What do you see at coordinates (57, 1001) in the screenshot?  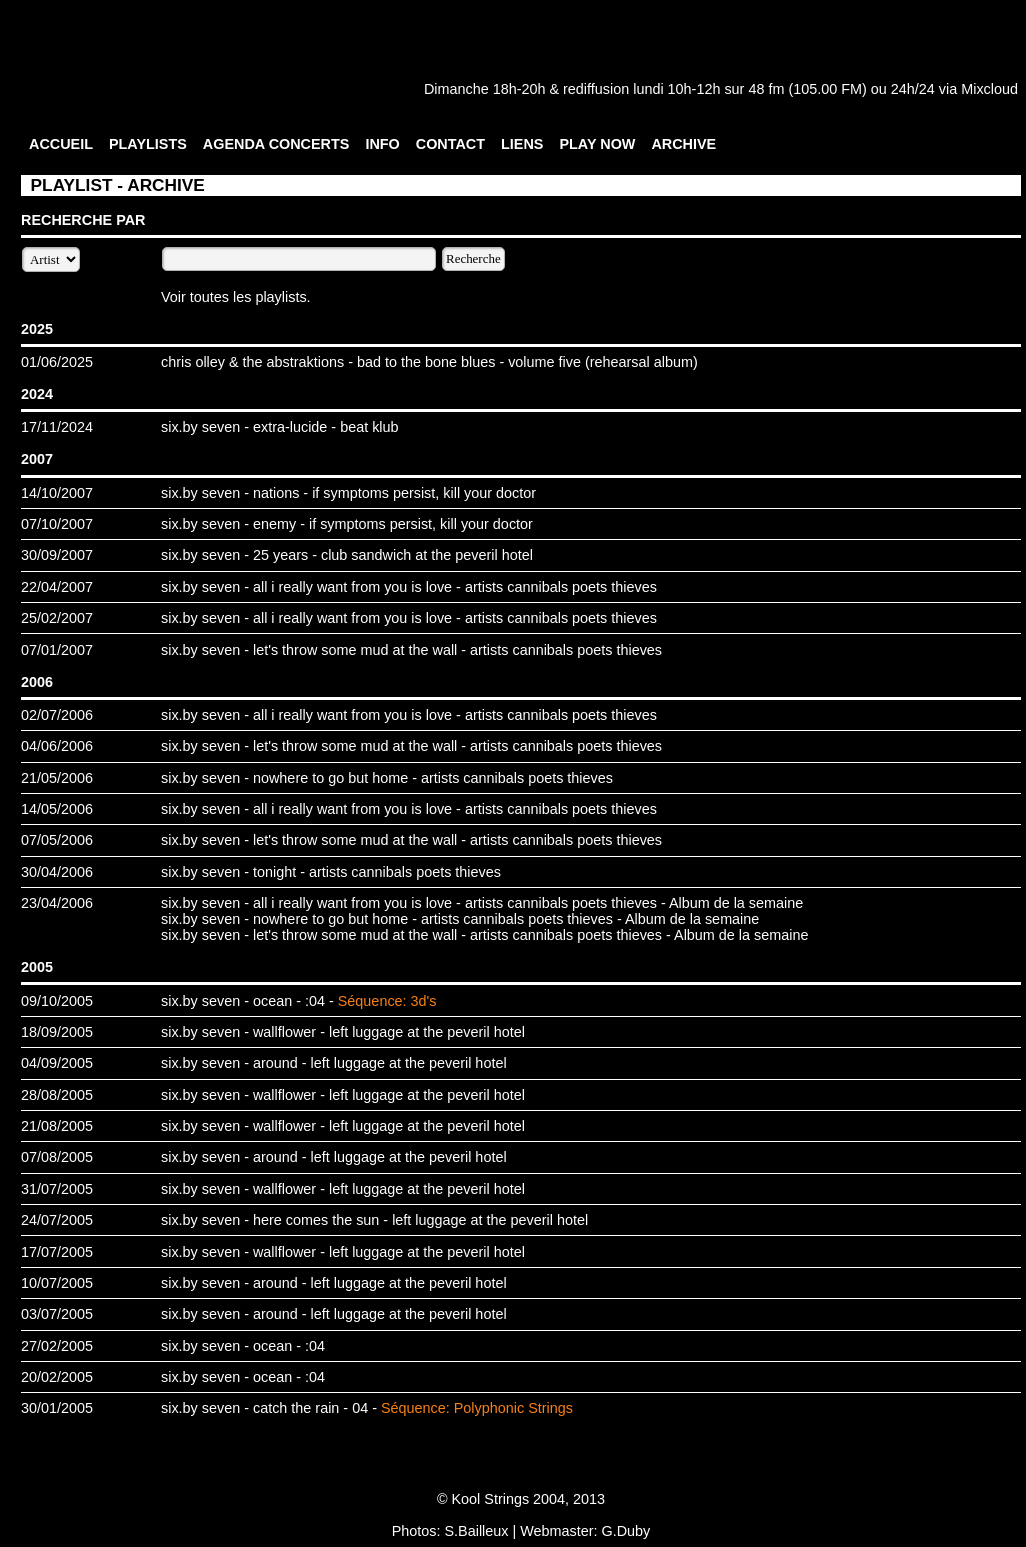 I see `09/10/2005` at bounding box center [57, 1001].